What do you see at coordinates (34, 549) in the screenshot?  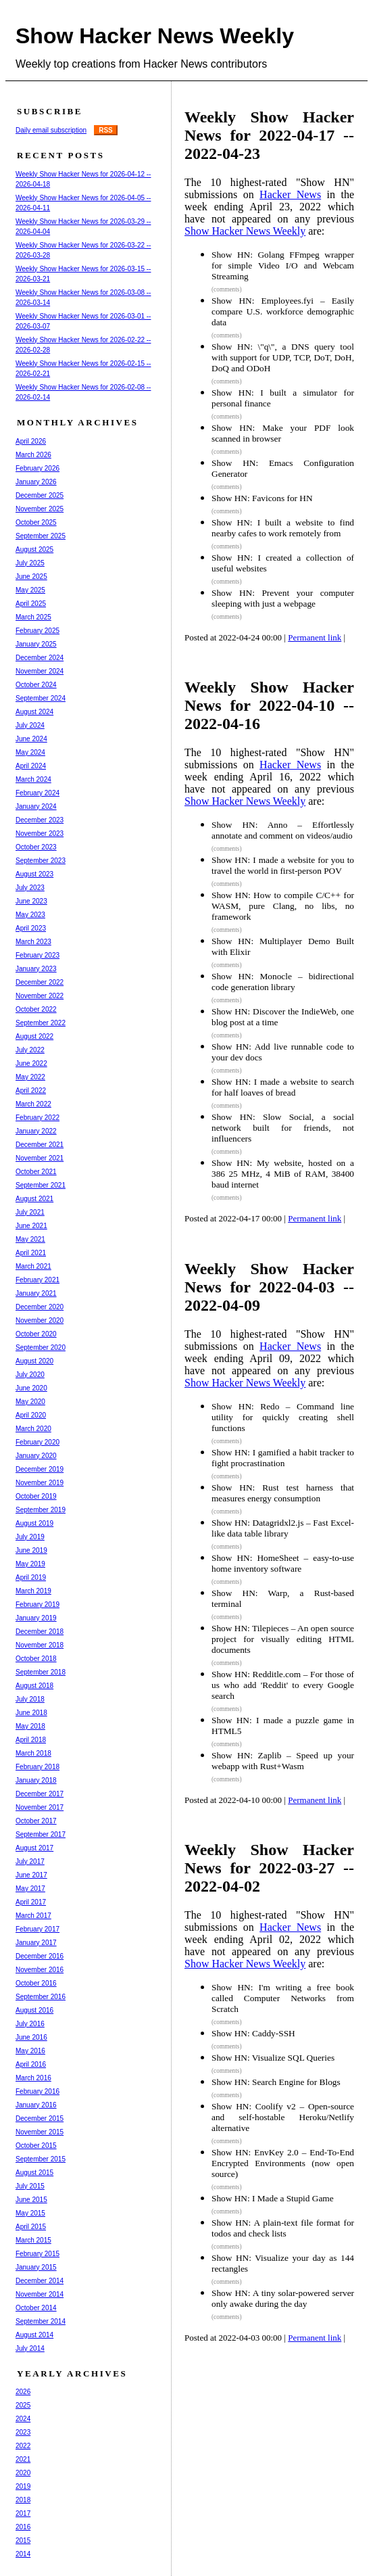 I see `August 2025` at bounding box center [34, 549].